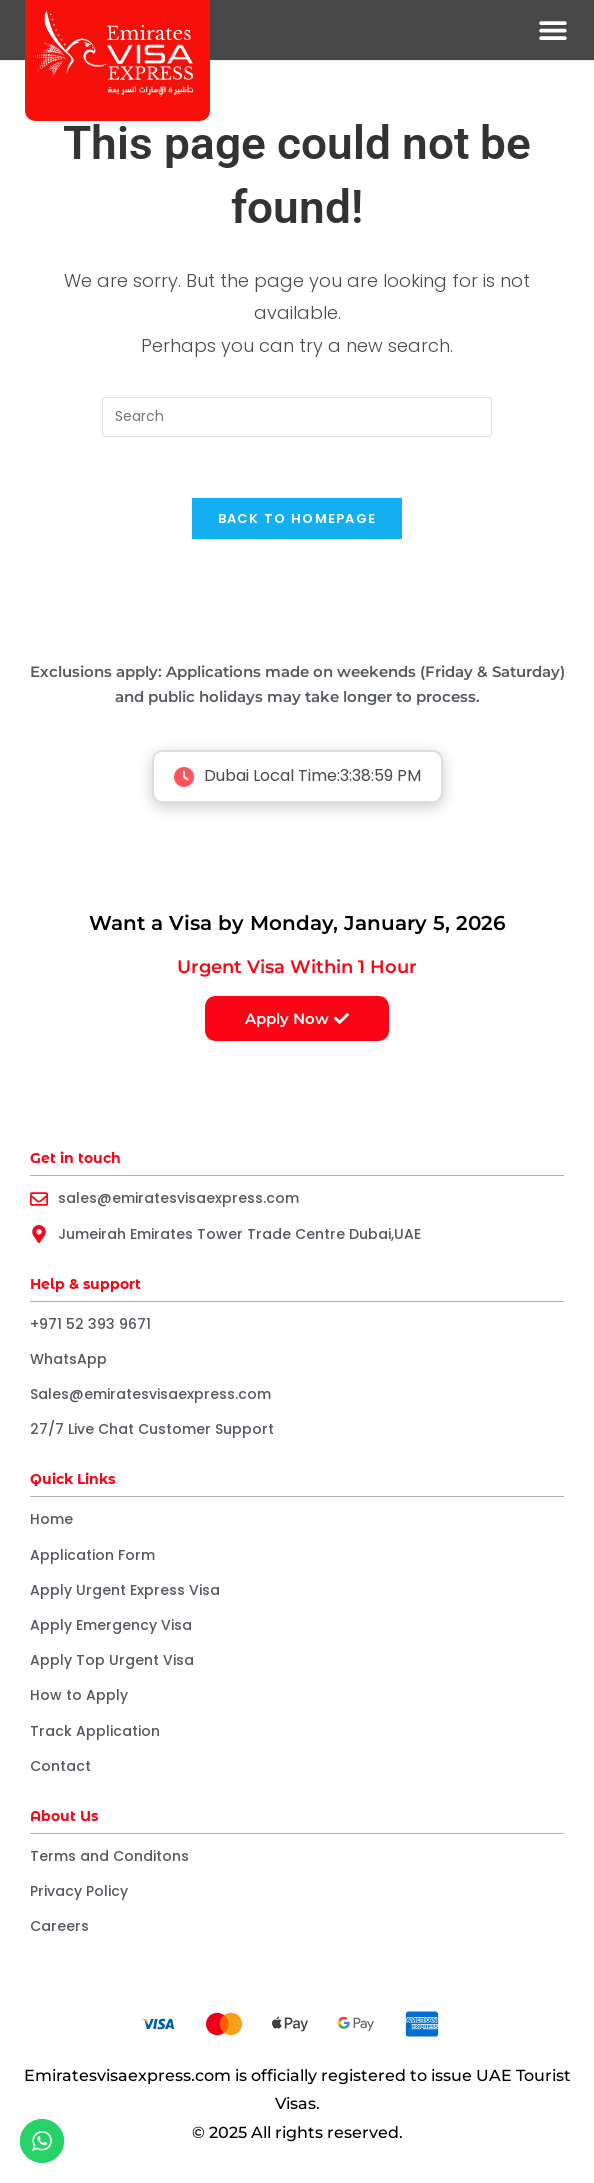 This screenshot has height=2183, width=594. Describe the element at coordinates (553, 30) in the screenshot. I see `[button]` at that location.